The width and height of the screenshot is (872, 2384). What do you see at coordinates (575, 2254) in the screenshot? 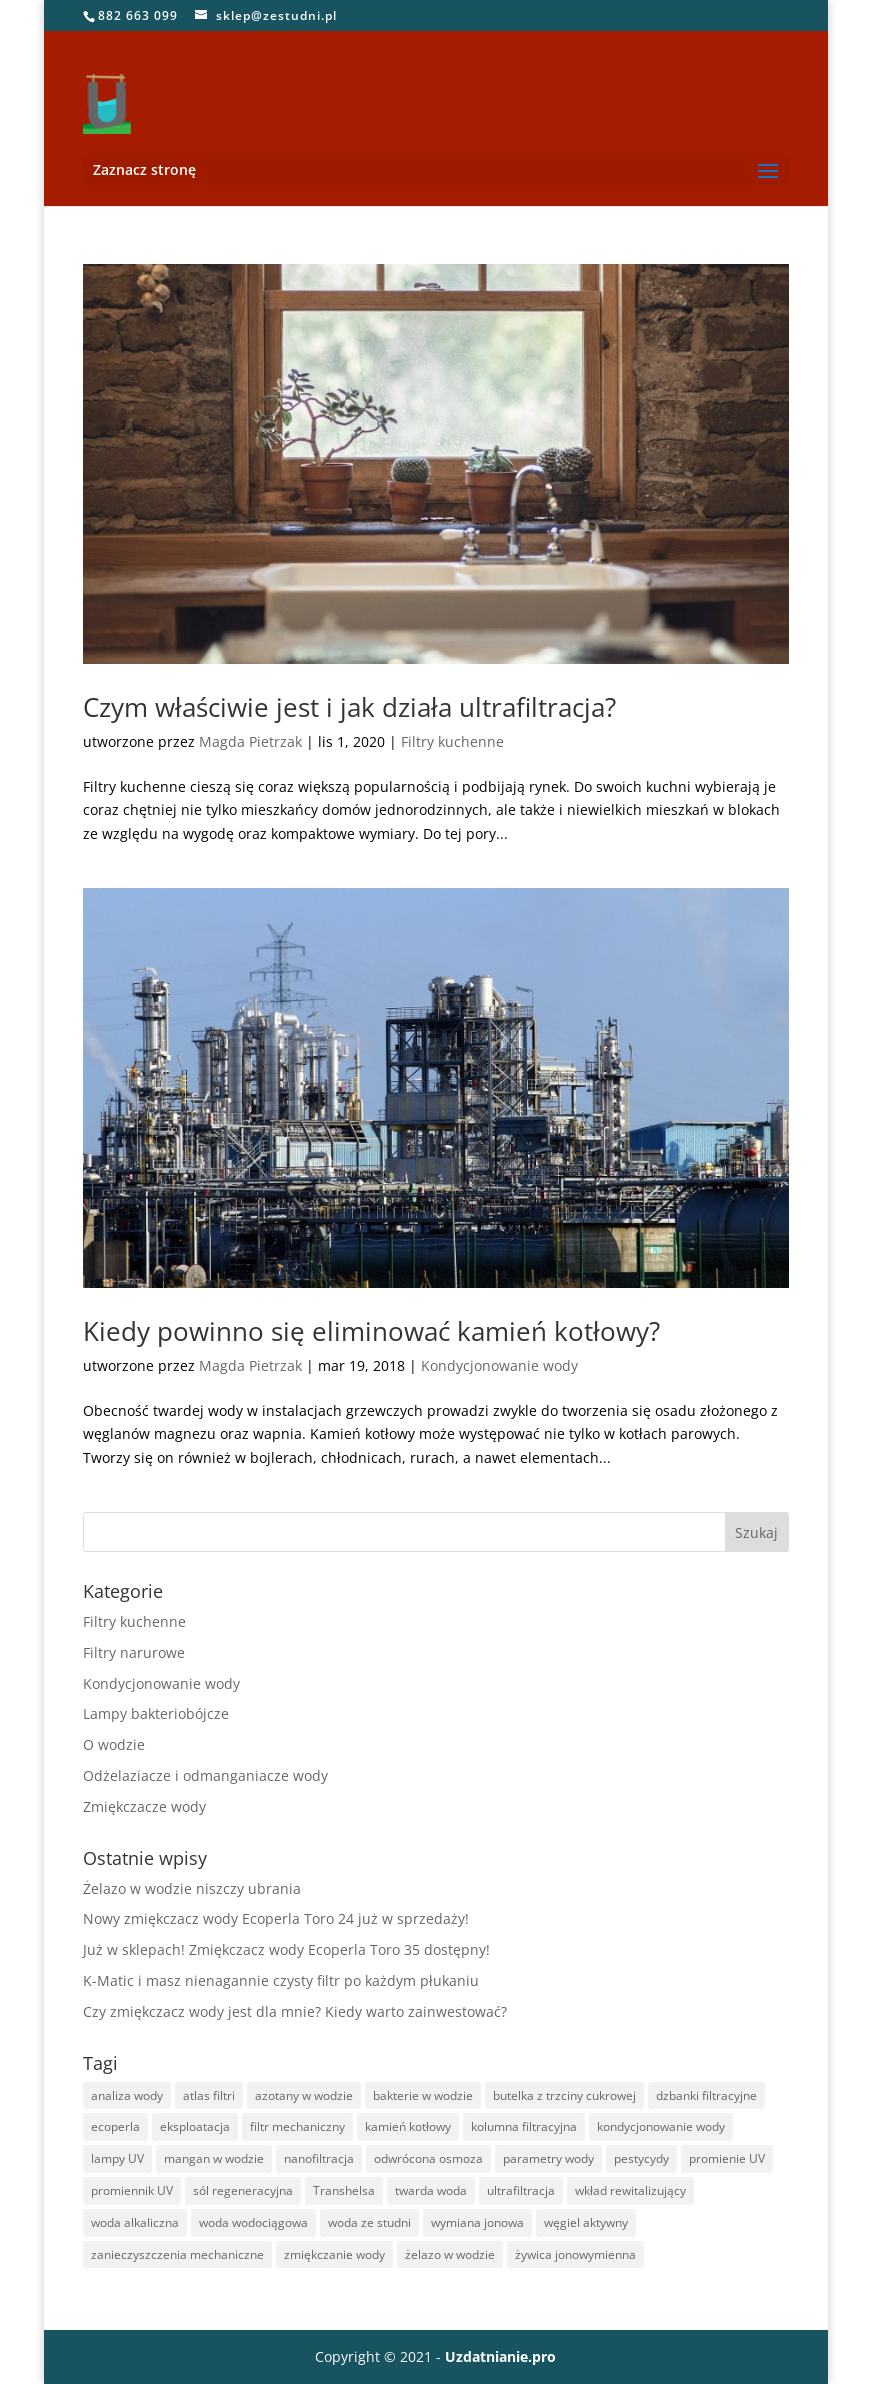
I see `żywica jonowymienna [żywica jonowymienna (1 element)]` at bounding box center [575, 2254].